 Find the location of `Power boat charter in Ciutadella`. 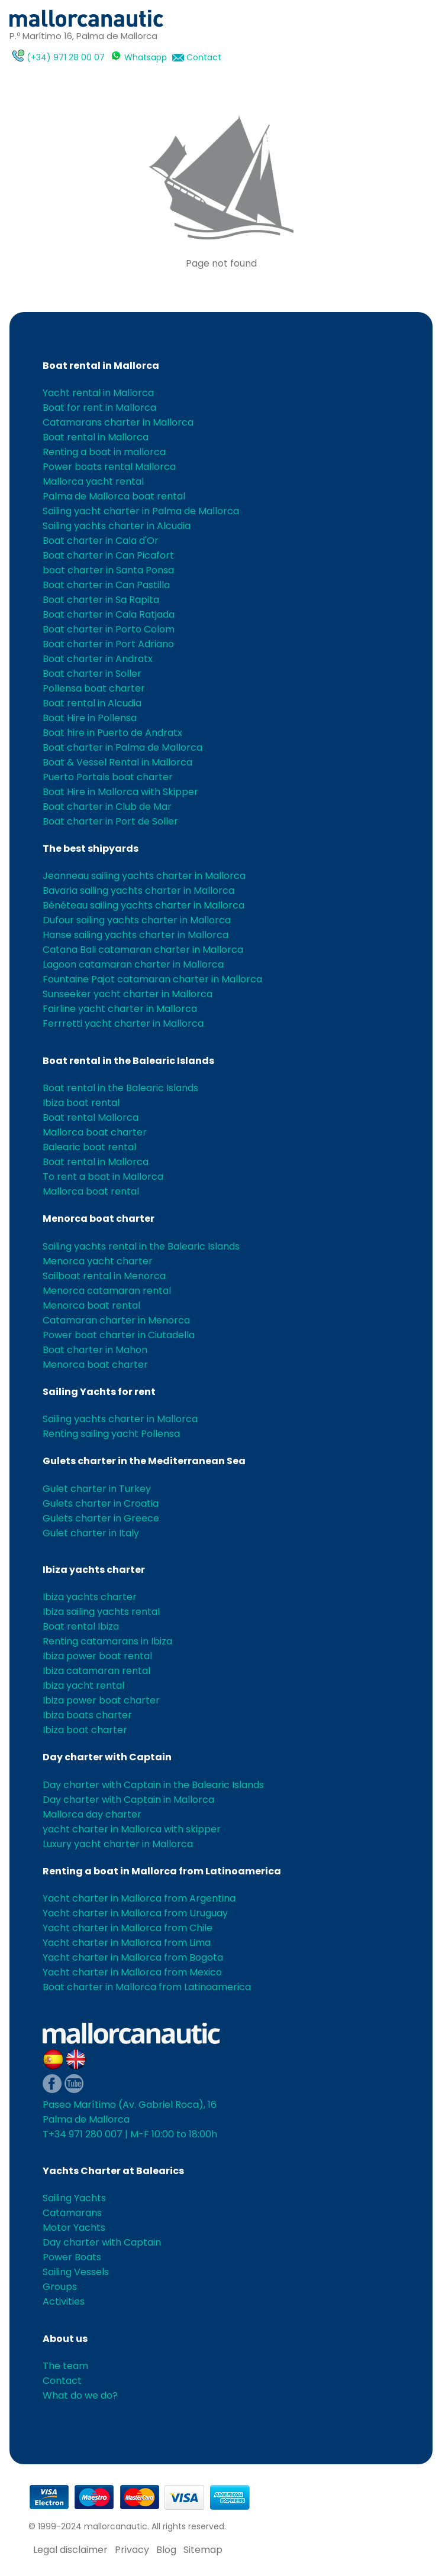

Power boat charter in Ciutadella is located at coordinates (119, 1335).